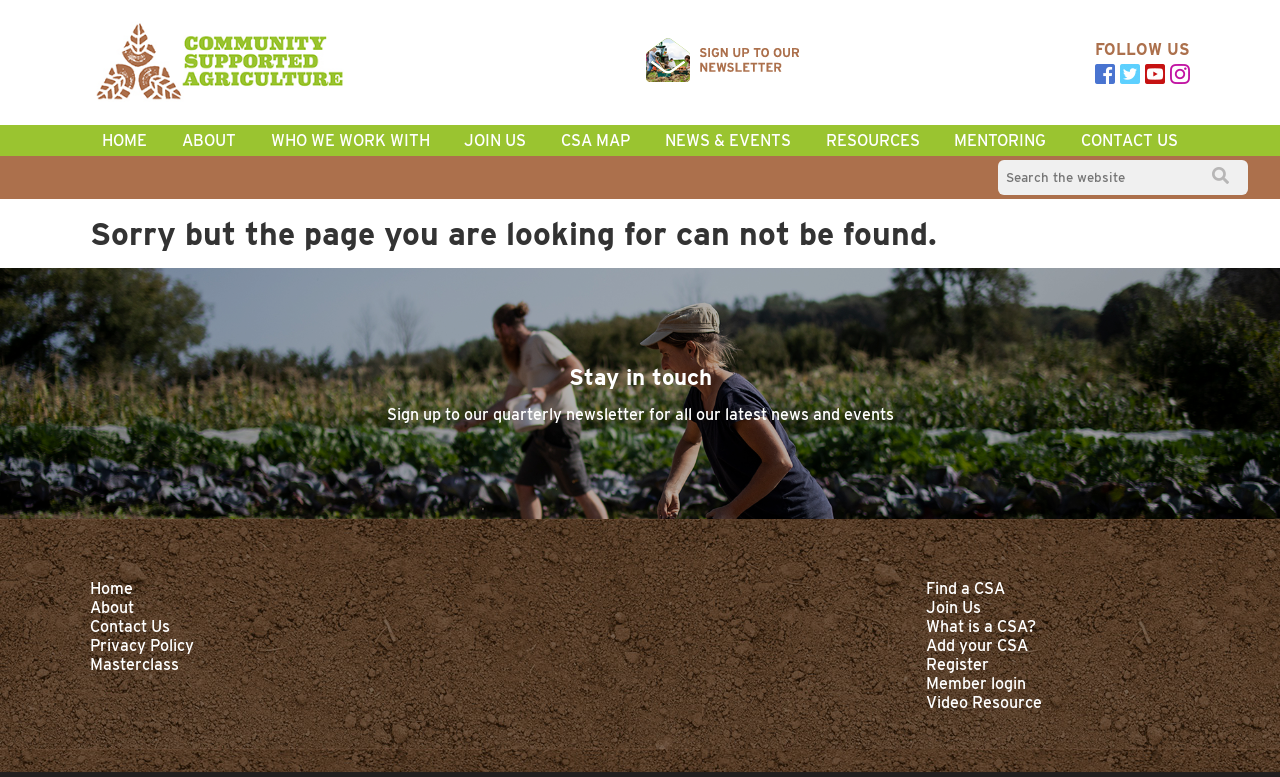 This screenshot has width=1280, height=777. Describe the element at coordinates (981, 626) in the screenshot. I see `What is a CSA?` at that location.